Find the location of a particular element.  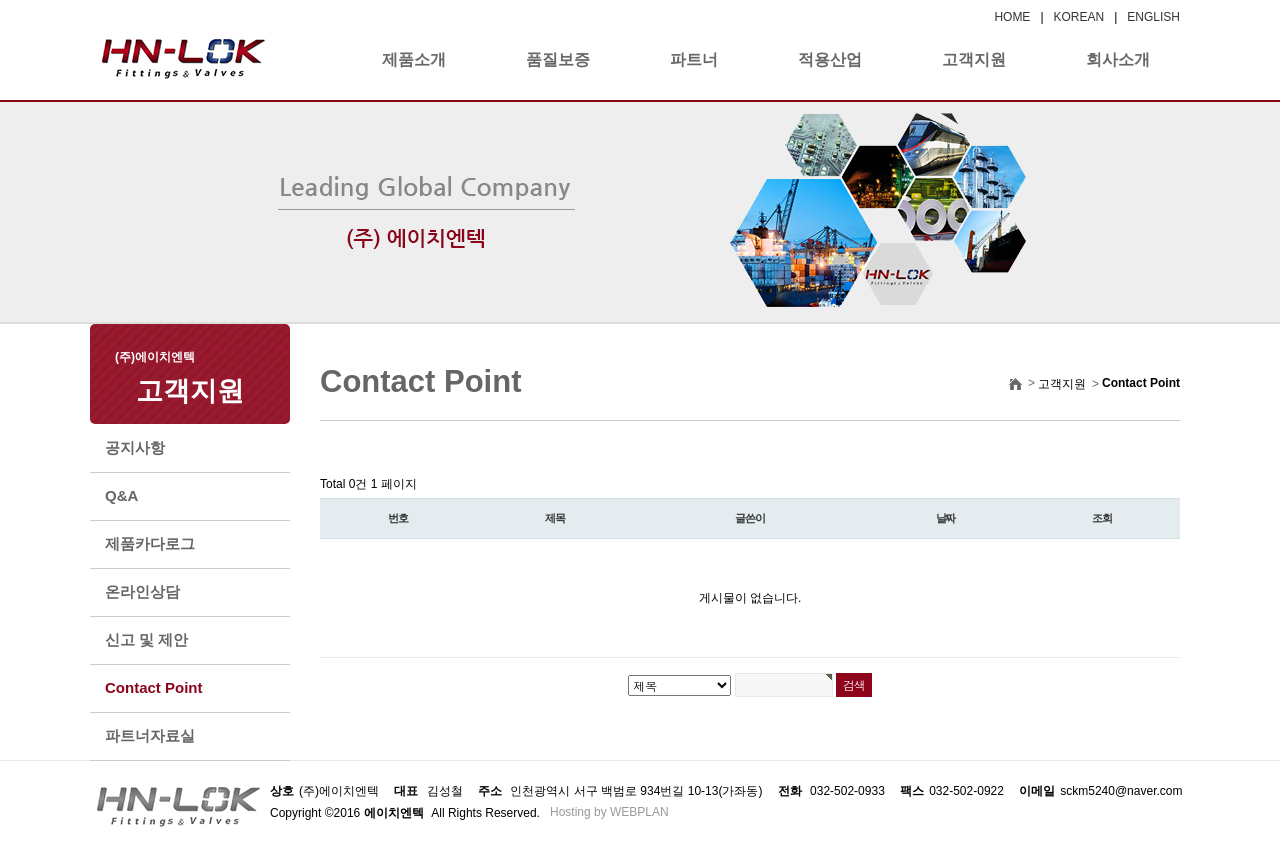

적용산업 is located at coordinates (830, 59).